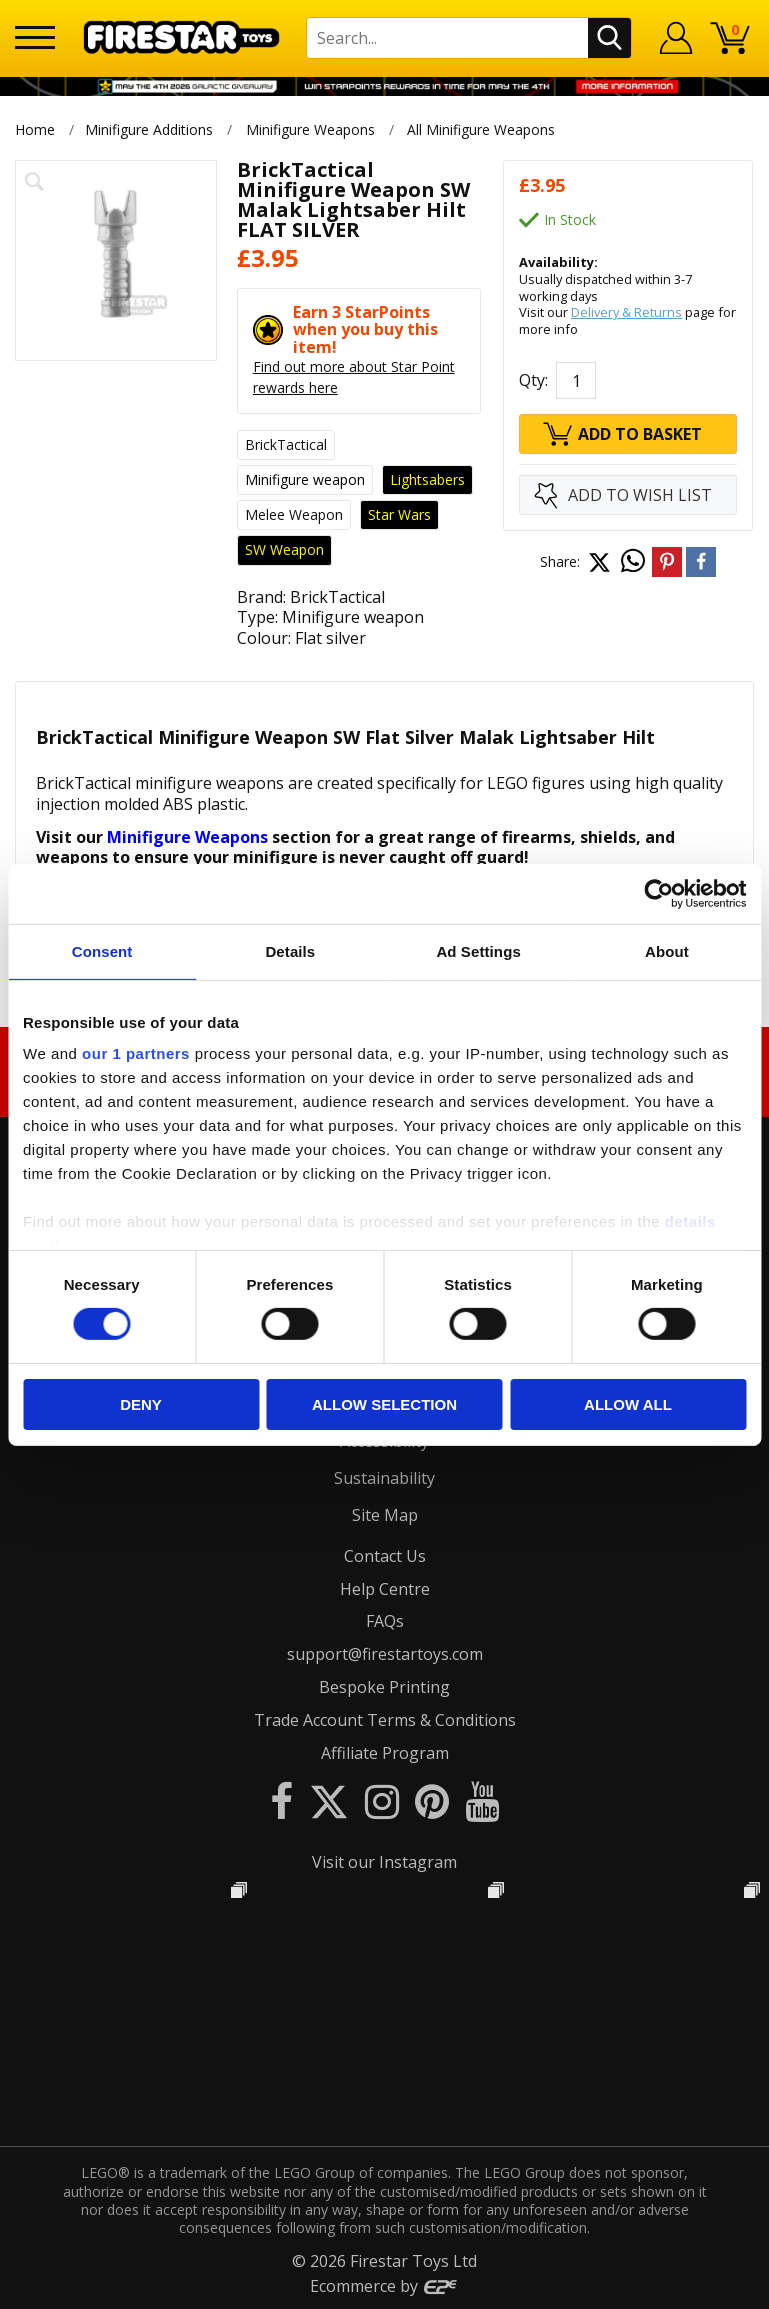  I want to click on Qty:, so click(533, 380).